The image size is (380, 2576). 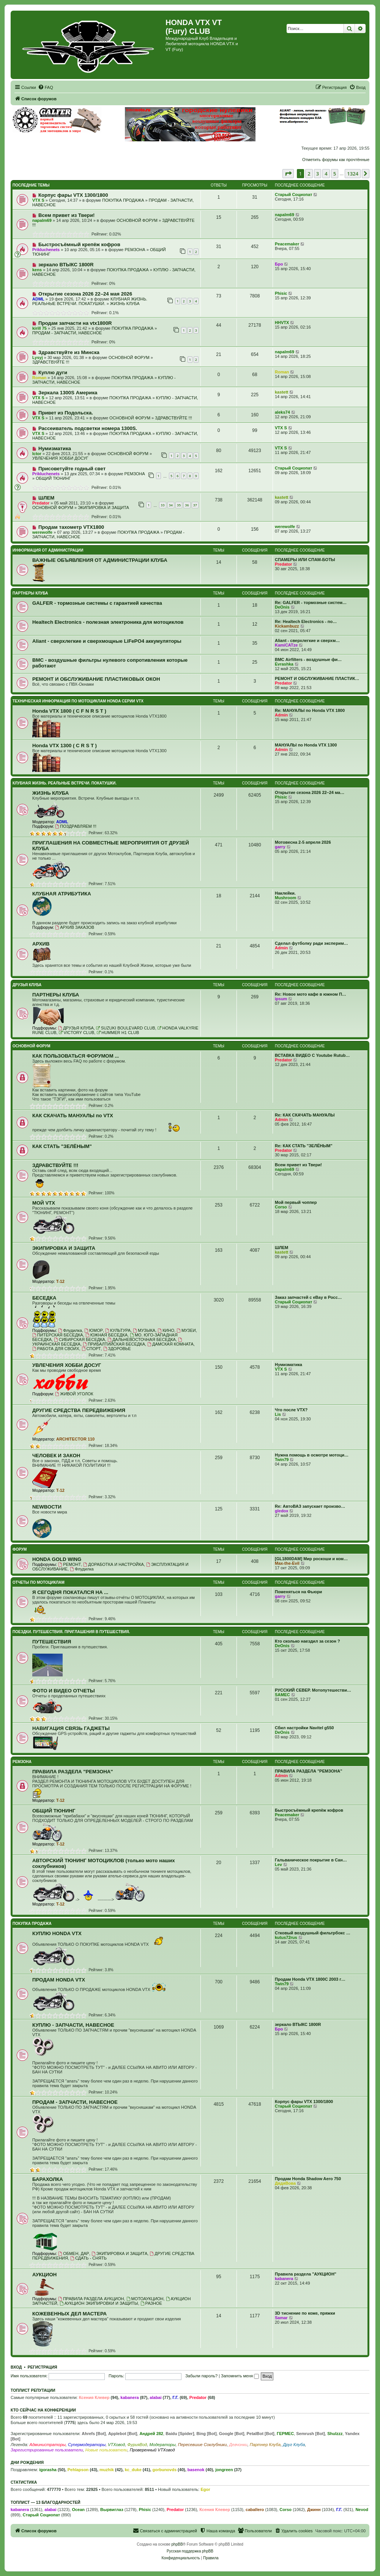 What do you see at coordinates (151, 2433) in the screenshot?
I see `Андрей 282` at bounding box center [151, 2433].